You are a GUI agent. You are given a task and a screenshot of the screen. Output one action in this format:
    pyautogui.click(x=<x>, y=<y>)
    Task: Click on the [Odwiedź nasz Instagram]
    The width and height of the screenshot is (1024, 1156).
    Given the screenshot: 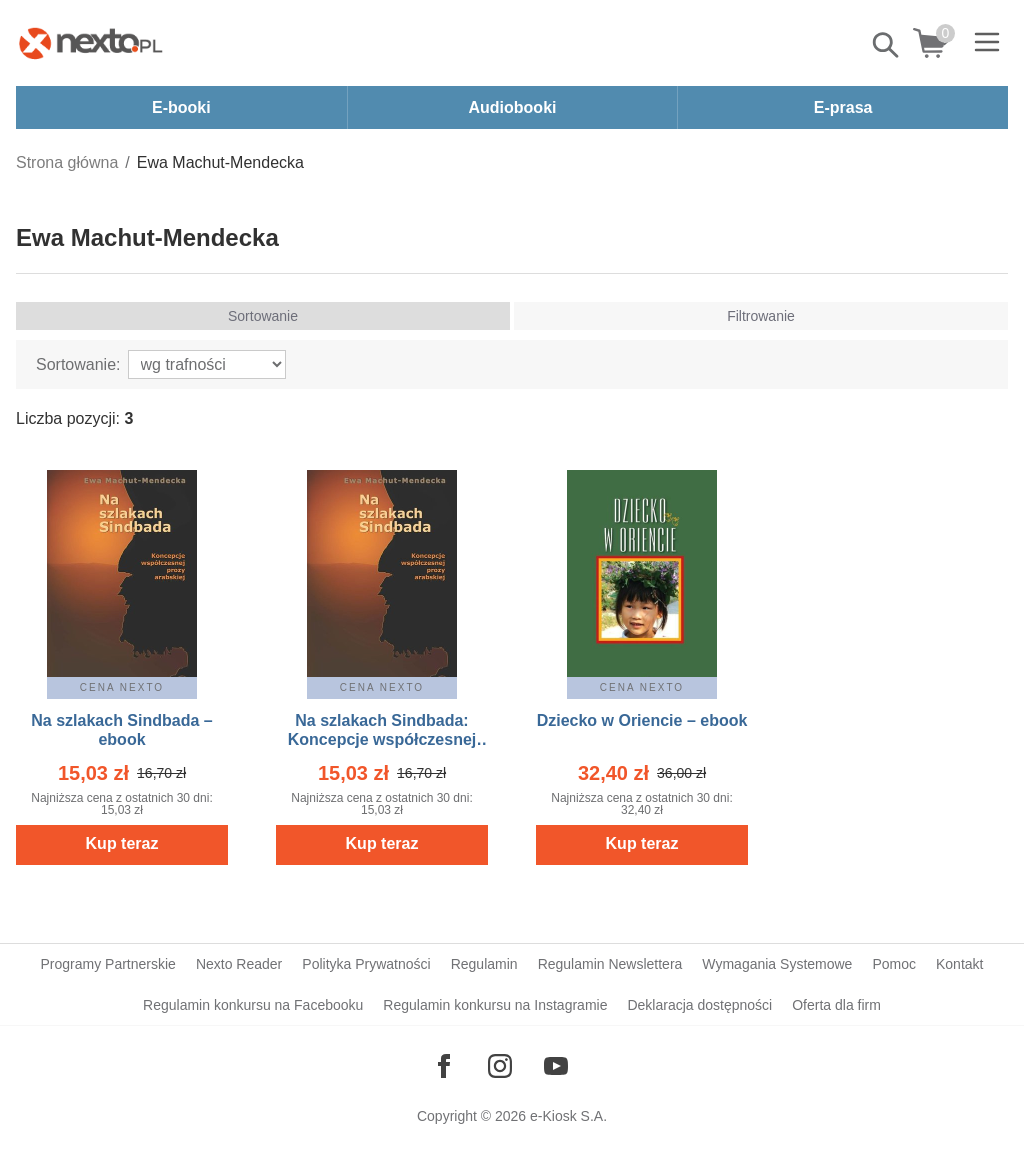 What is the action you would take?
    pyautogui.click(x=500, y=1066)
    